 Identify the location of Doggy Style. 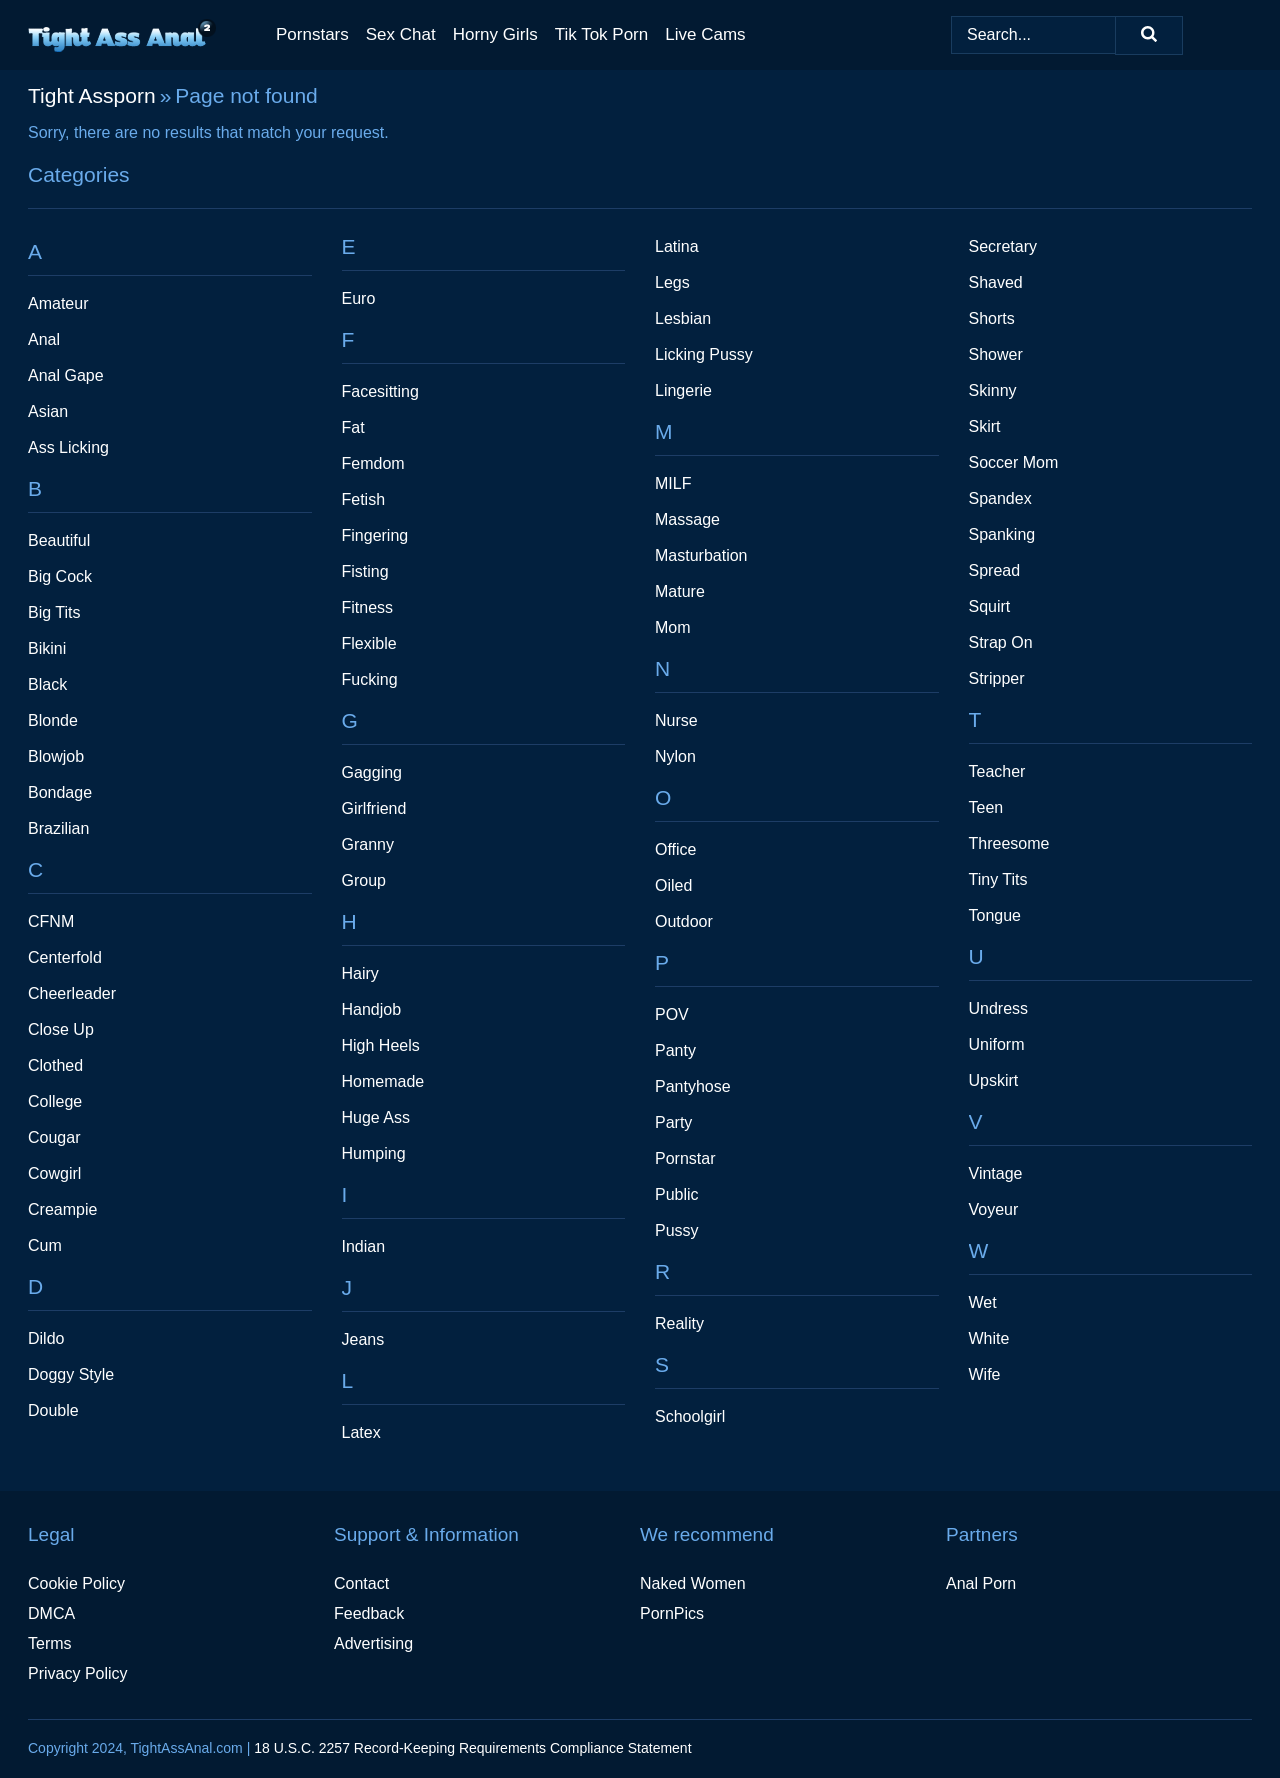
(71, 1374).